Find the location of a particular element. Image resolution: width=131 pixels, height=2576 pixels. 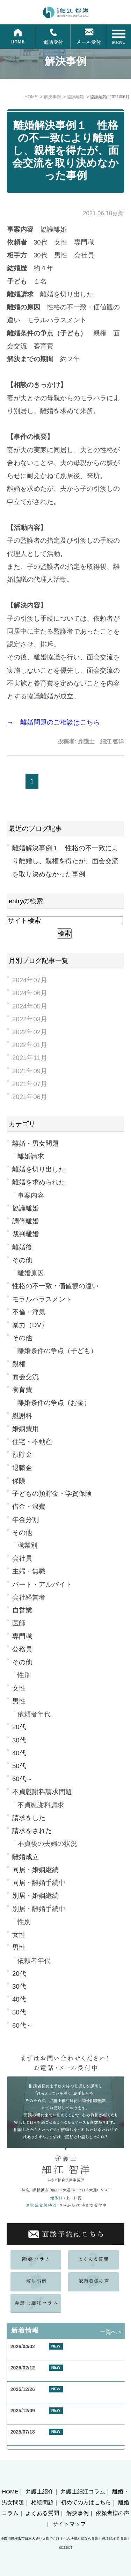

離婚を求められた is located at coordinates (38, 1182).